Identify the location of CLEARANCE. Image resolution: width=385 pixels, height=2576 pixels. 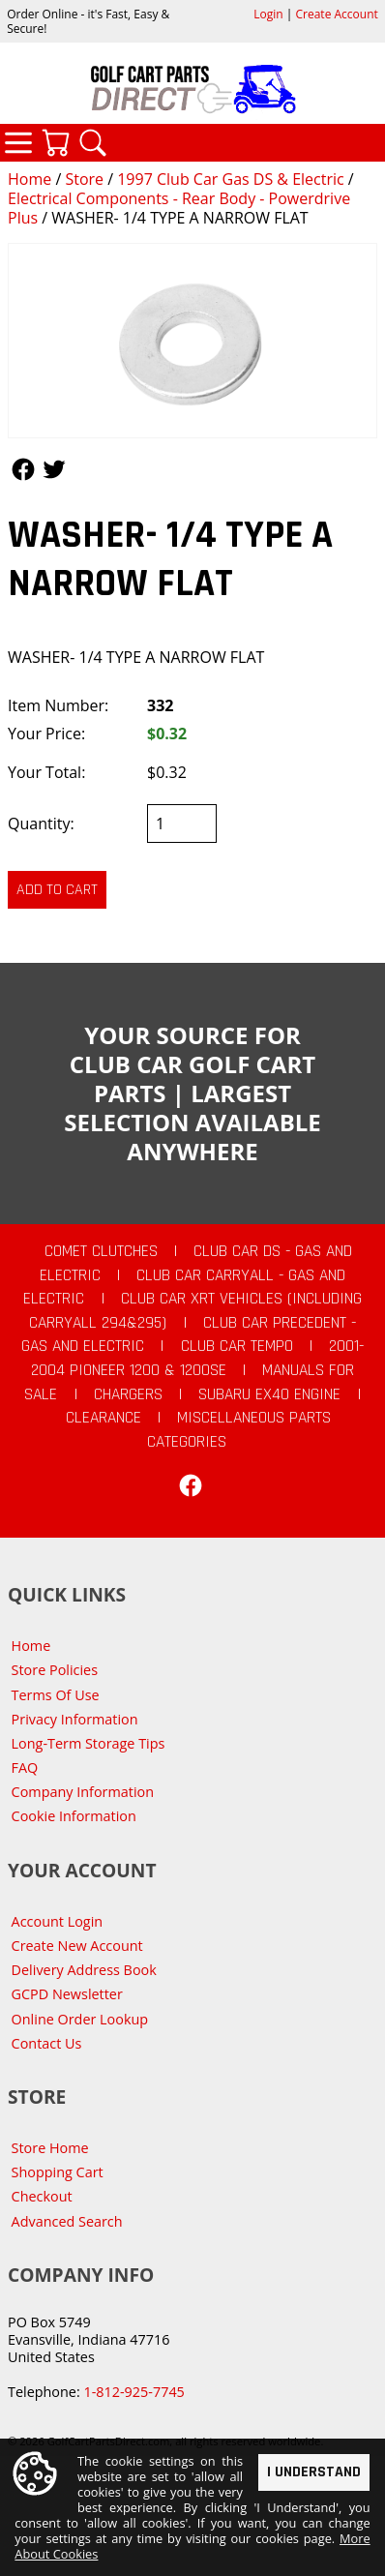
(103, 1417).